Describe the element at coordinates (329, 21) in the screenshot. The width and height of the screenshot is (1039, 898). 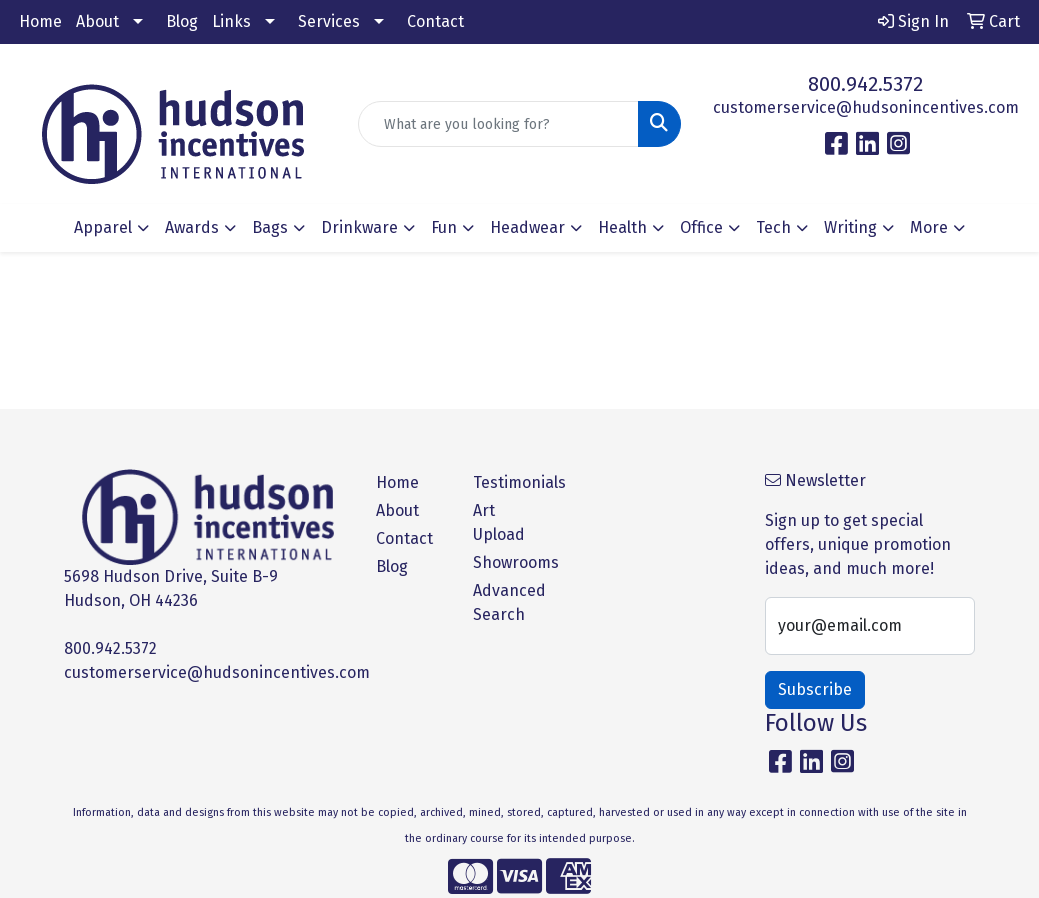
I see `Services` at that location.